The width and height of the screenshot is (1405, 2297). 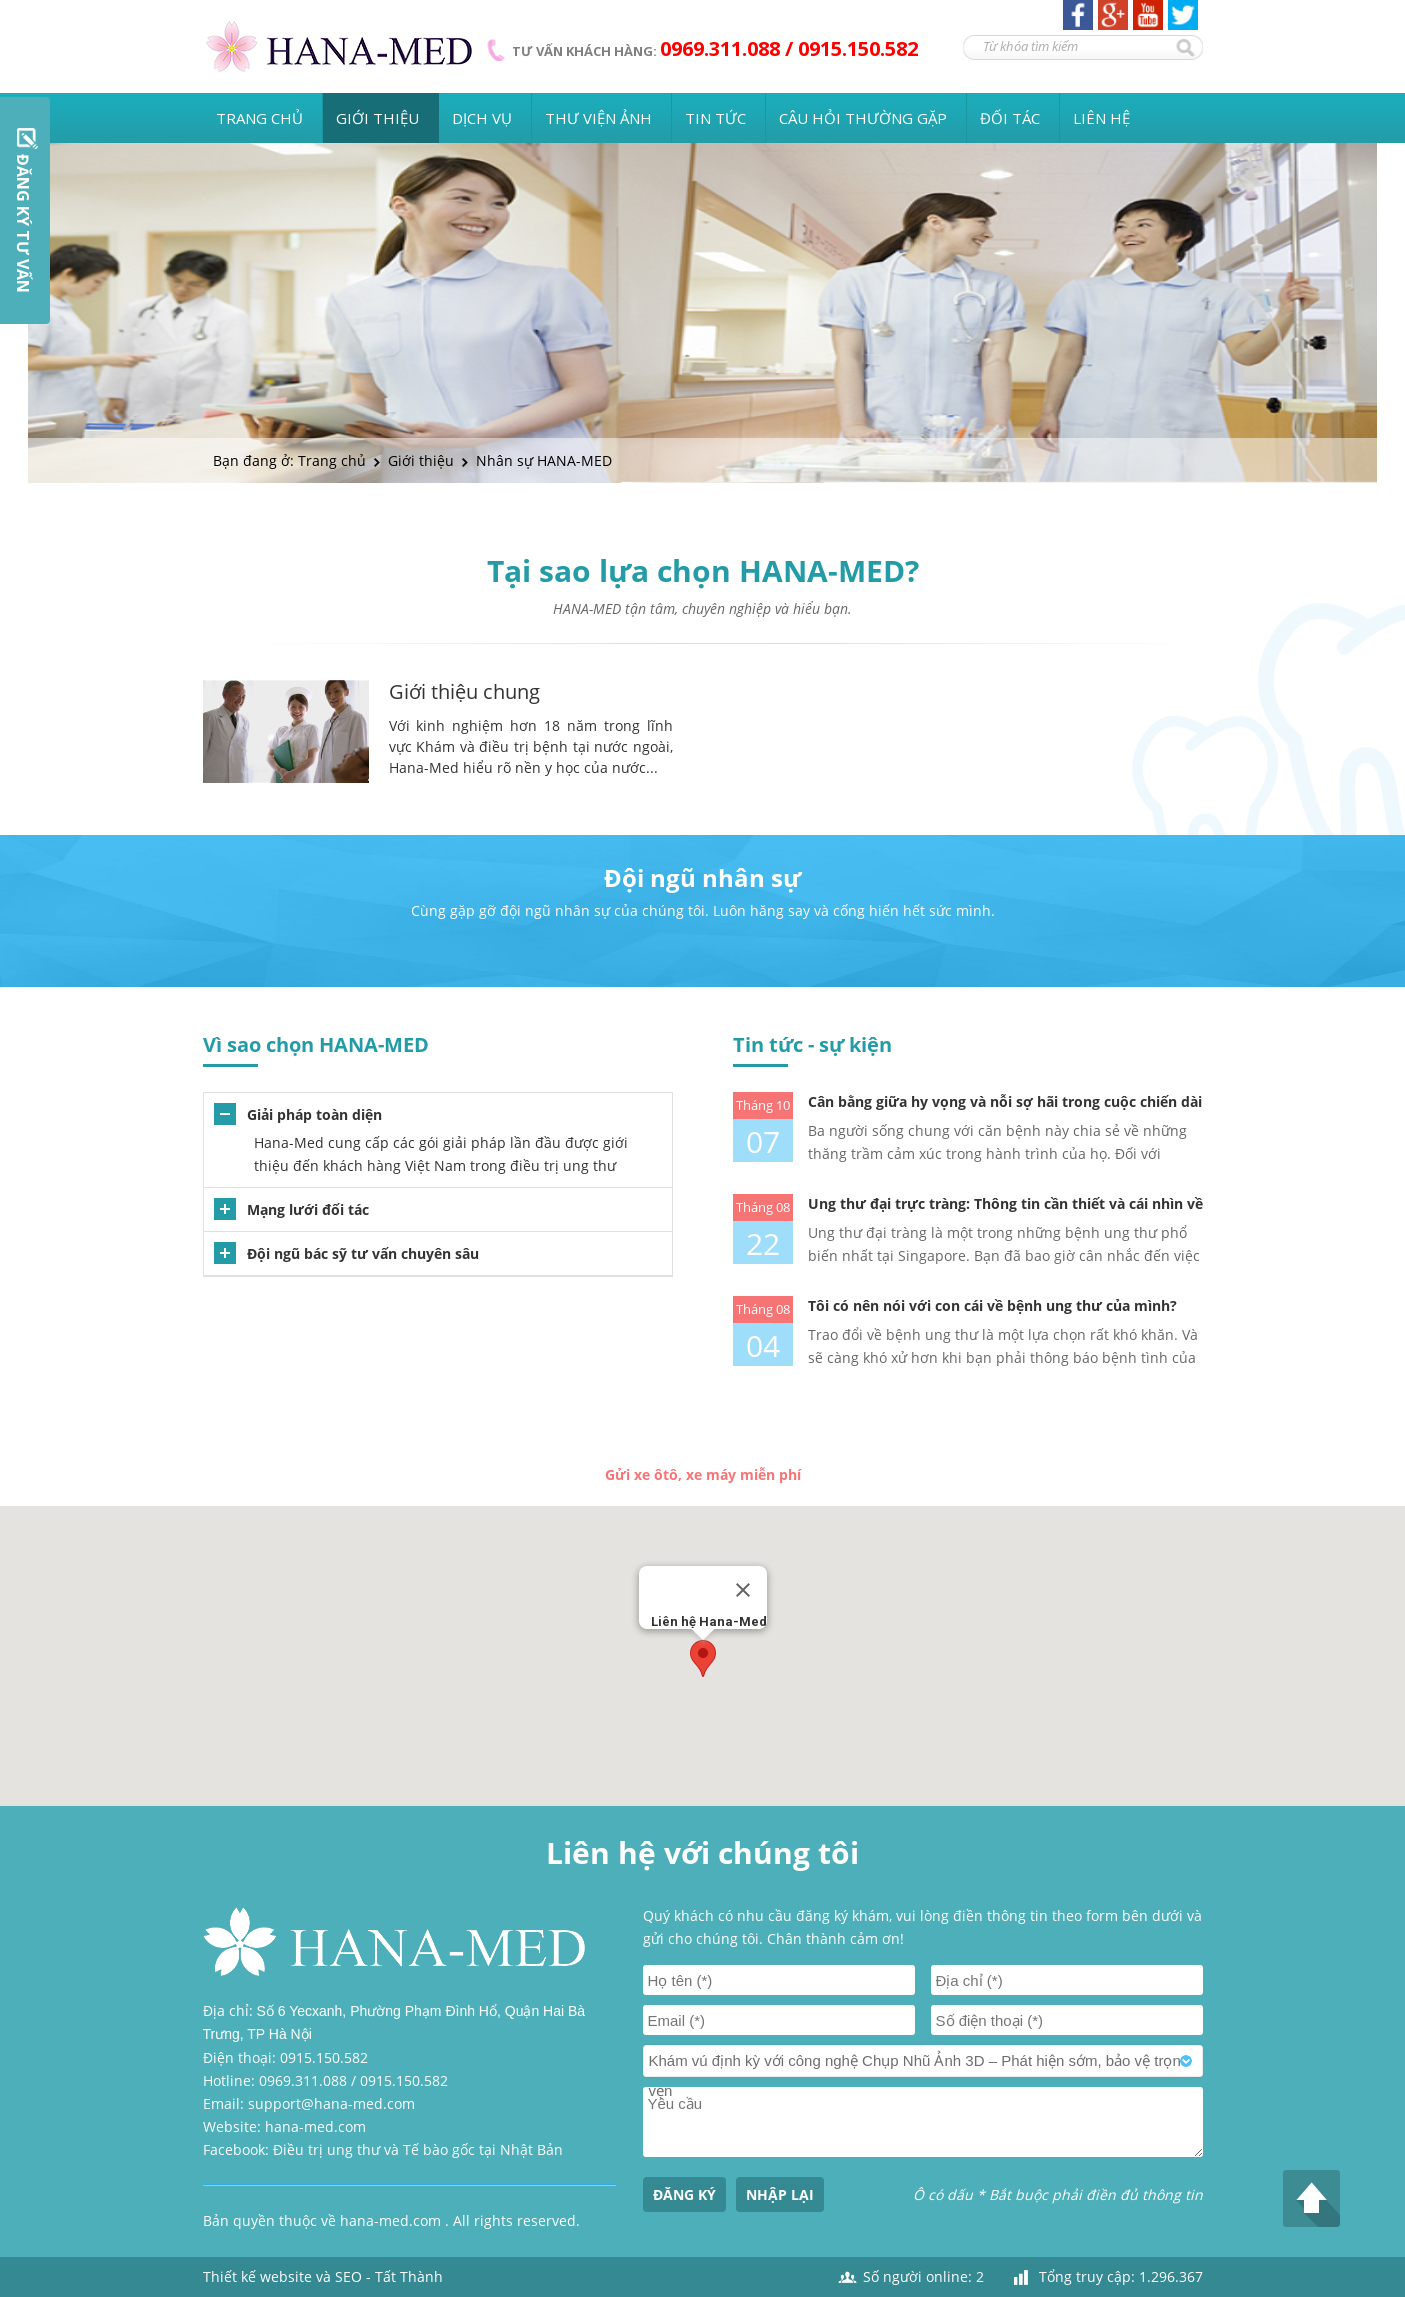 What do you see at coordinates (544, 460) in the screenshot?
I see `Nhân sự HANA-MED` at bounding box center [544, 460].